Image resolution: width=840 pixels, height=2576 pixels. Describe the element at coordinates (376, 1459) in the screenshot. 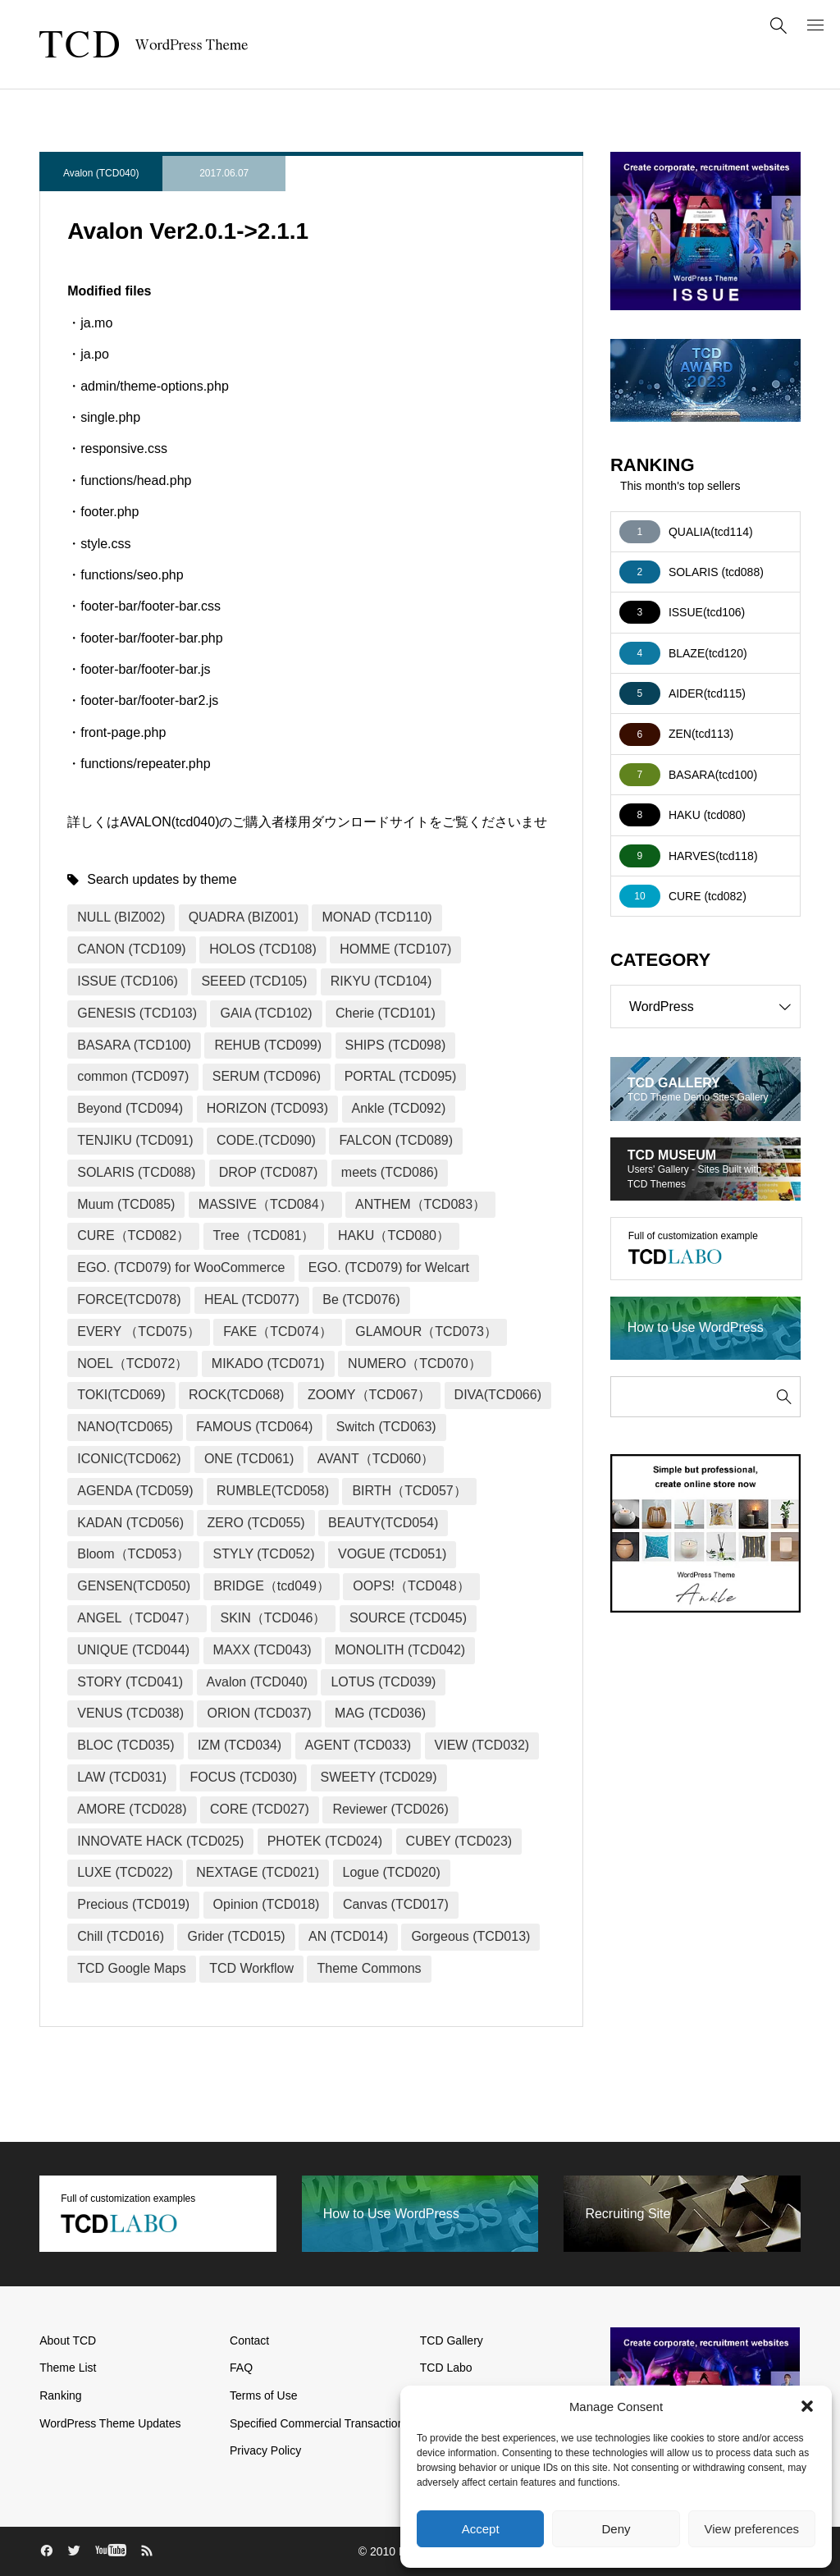

I see `AVANT（TCD060）` at that location.